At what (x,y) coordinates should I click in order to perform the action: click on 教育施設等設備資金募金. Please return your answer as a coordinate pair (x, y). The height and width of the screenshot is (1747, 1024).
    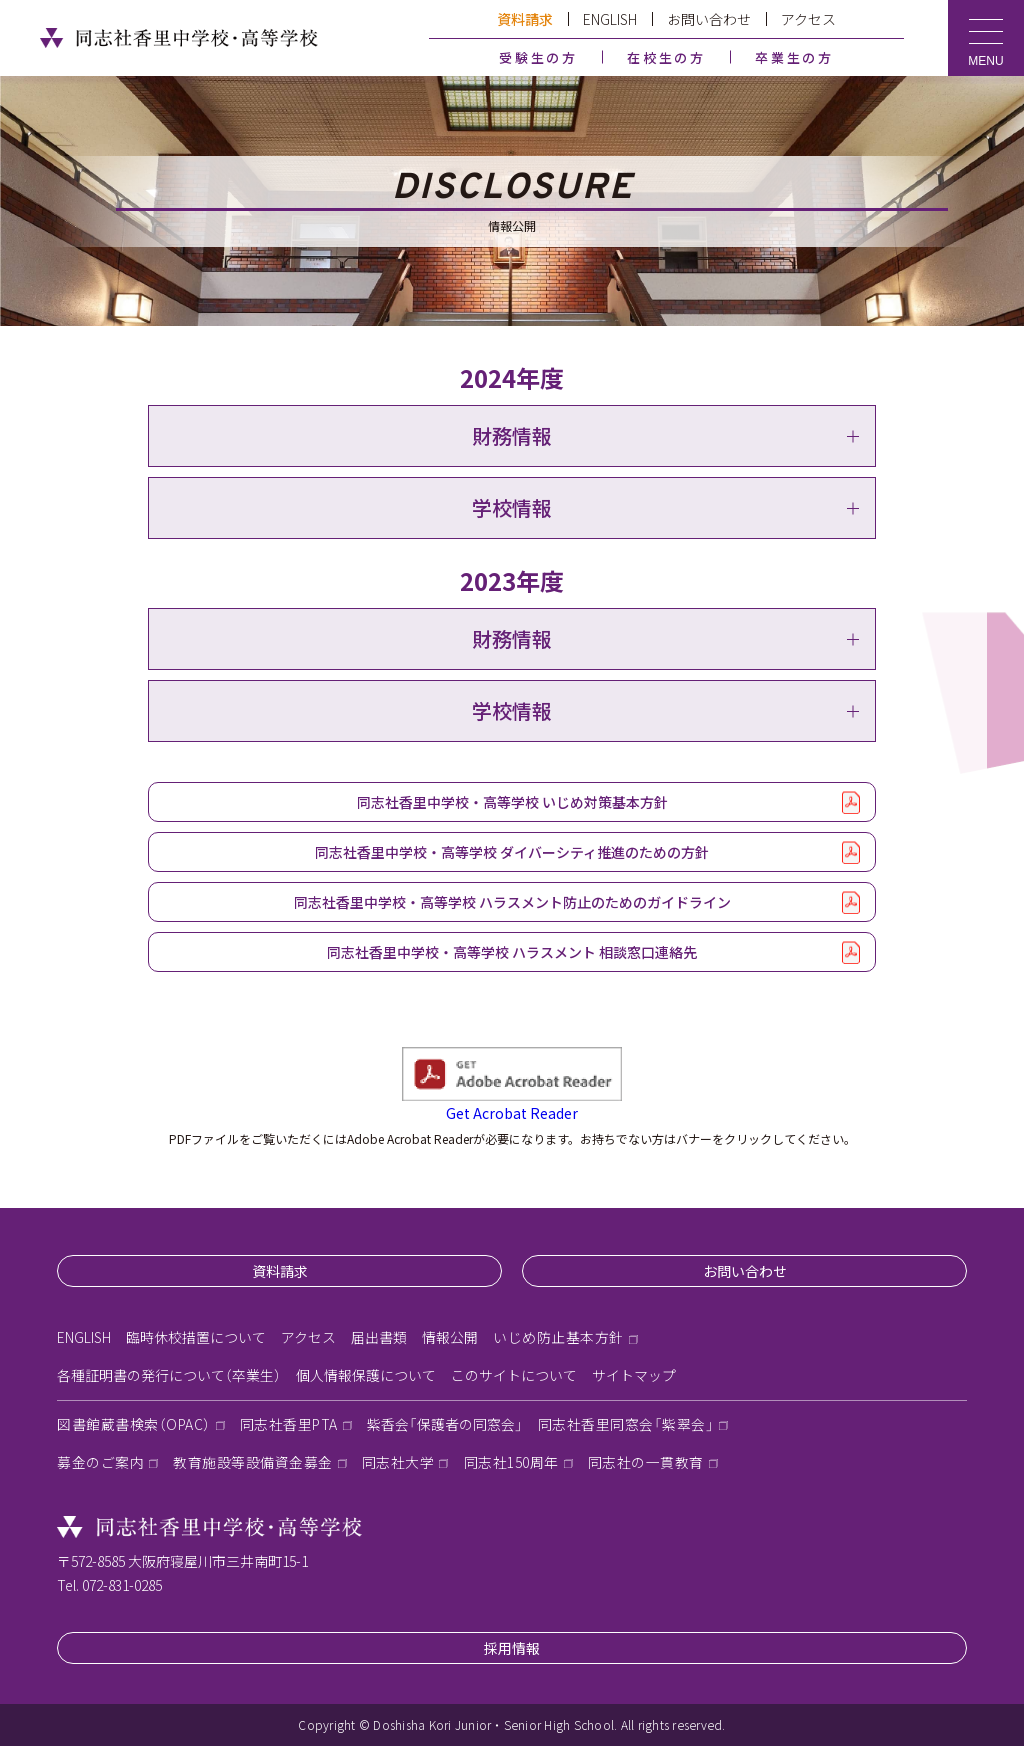
    Looking at the image, I should click on (253, 1463).